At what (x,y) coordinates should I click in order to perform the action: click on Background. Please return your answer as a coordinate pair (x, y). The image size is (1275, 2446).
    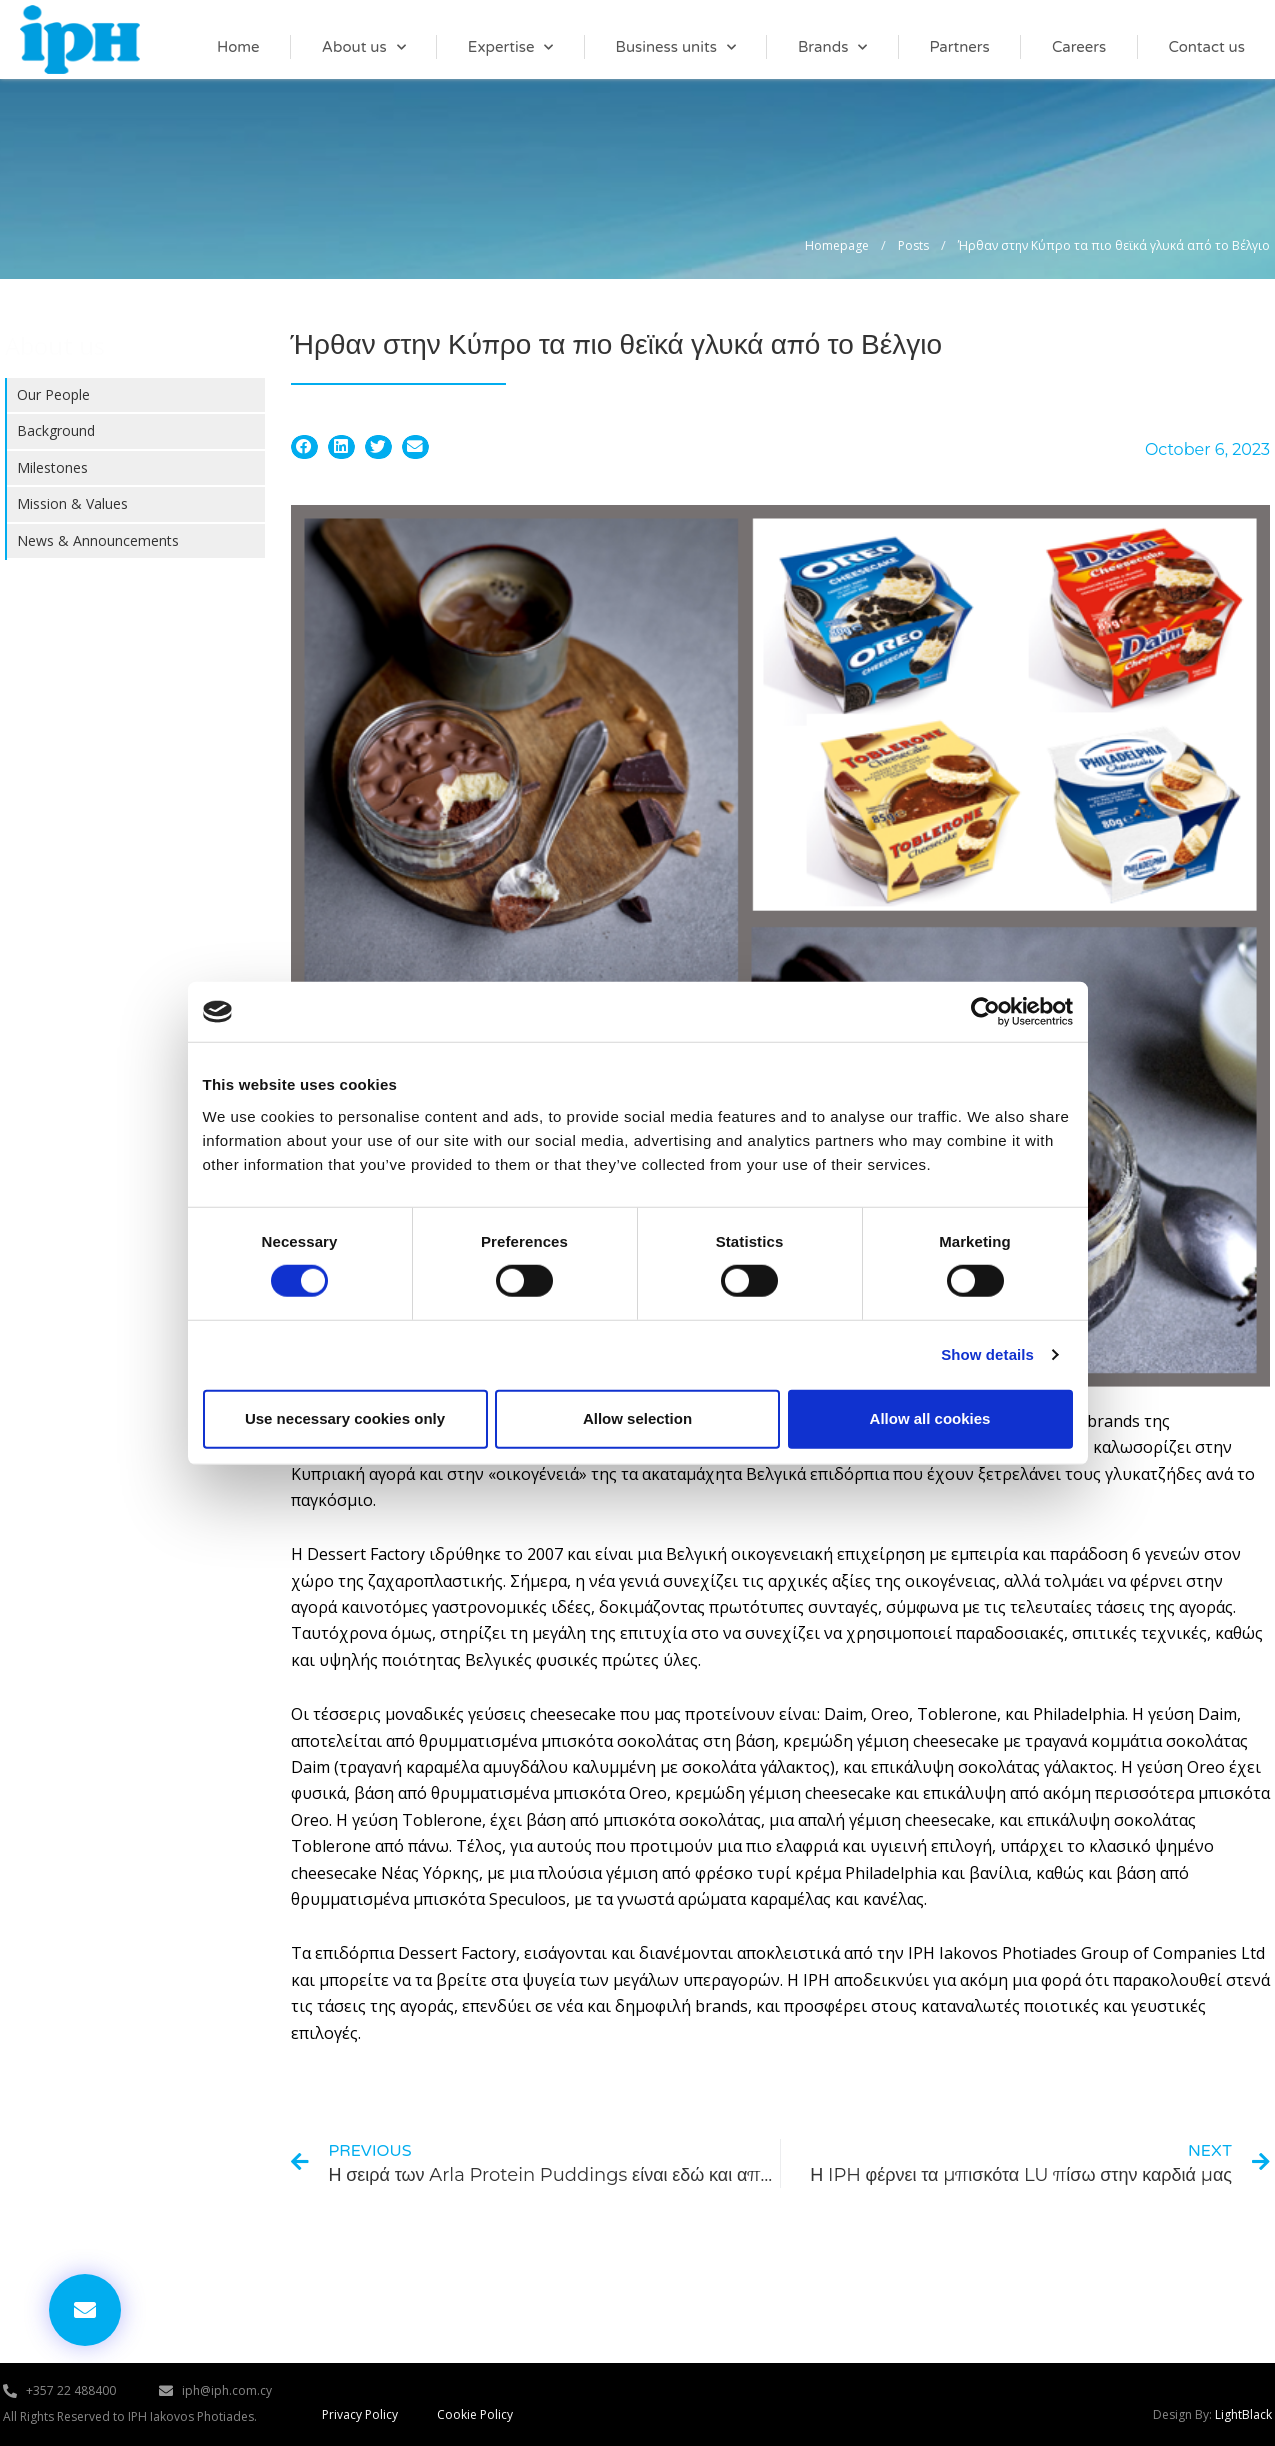
    Looking at the image, I should click on (56, 430).